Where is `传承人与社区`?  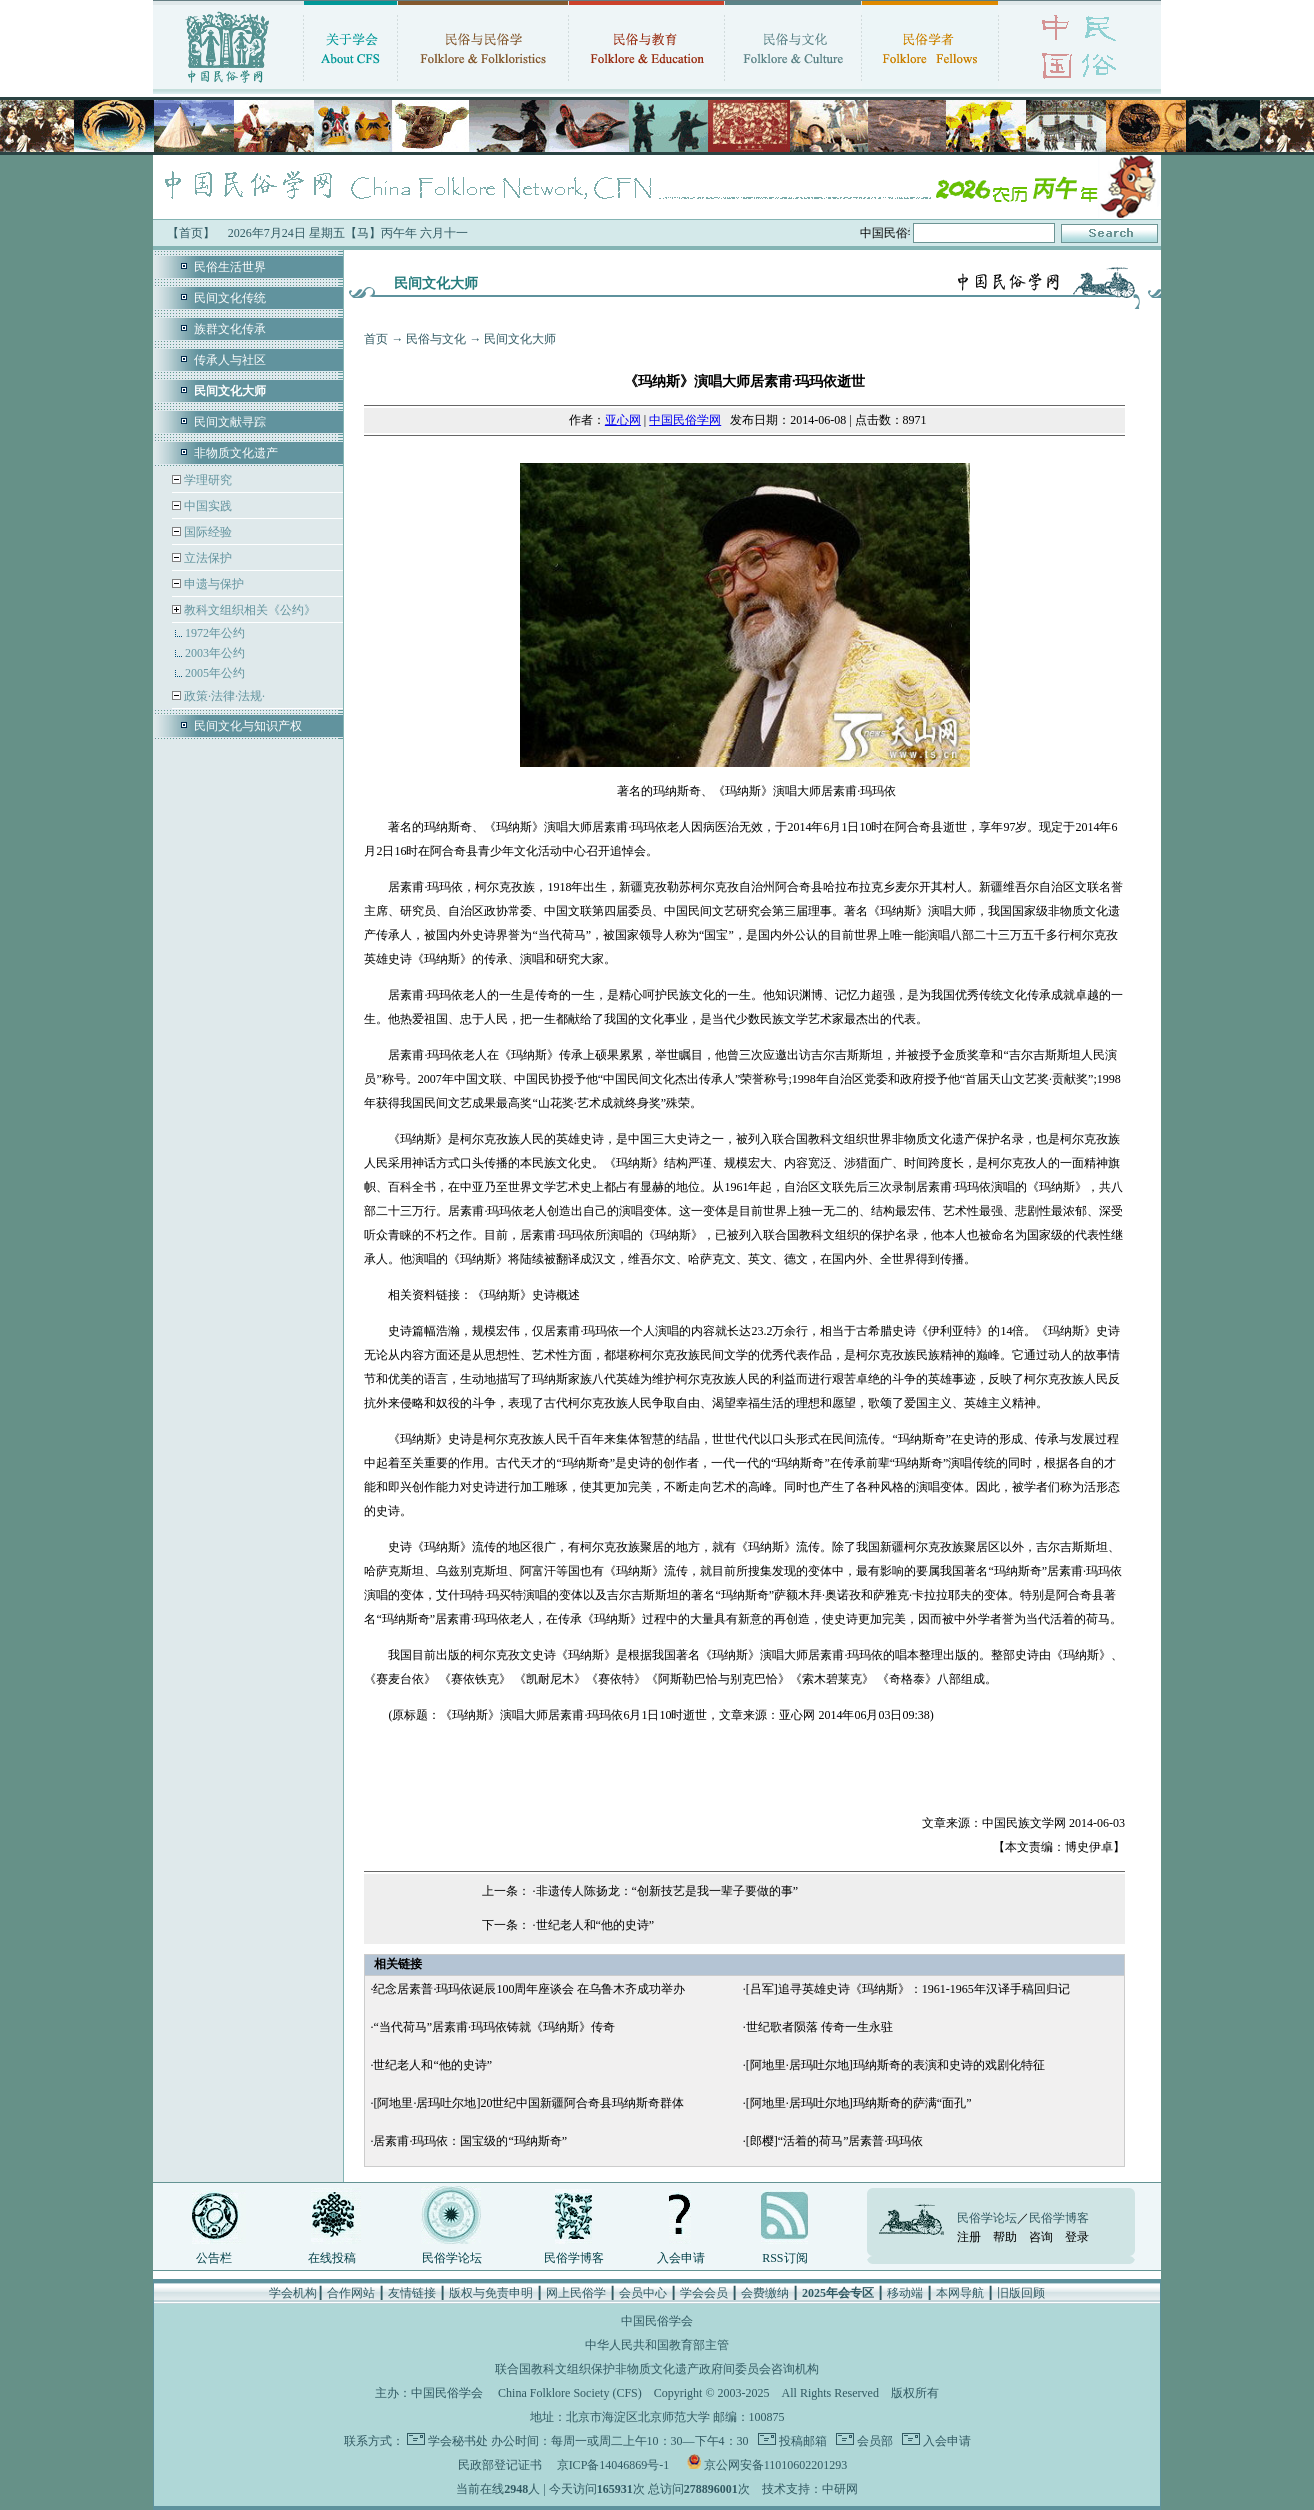 传承人与社区 is located at coordinates (230, 360).